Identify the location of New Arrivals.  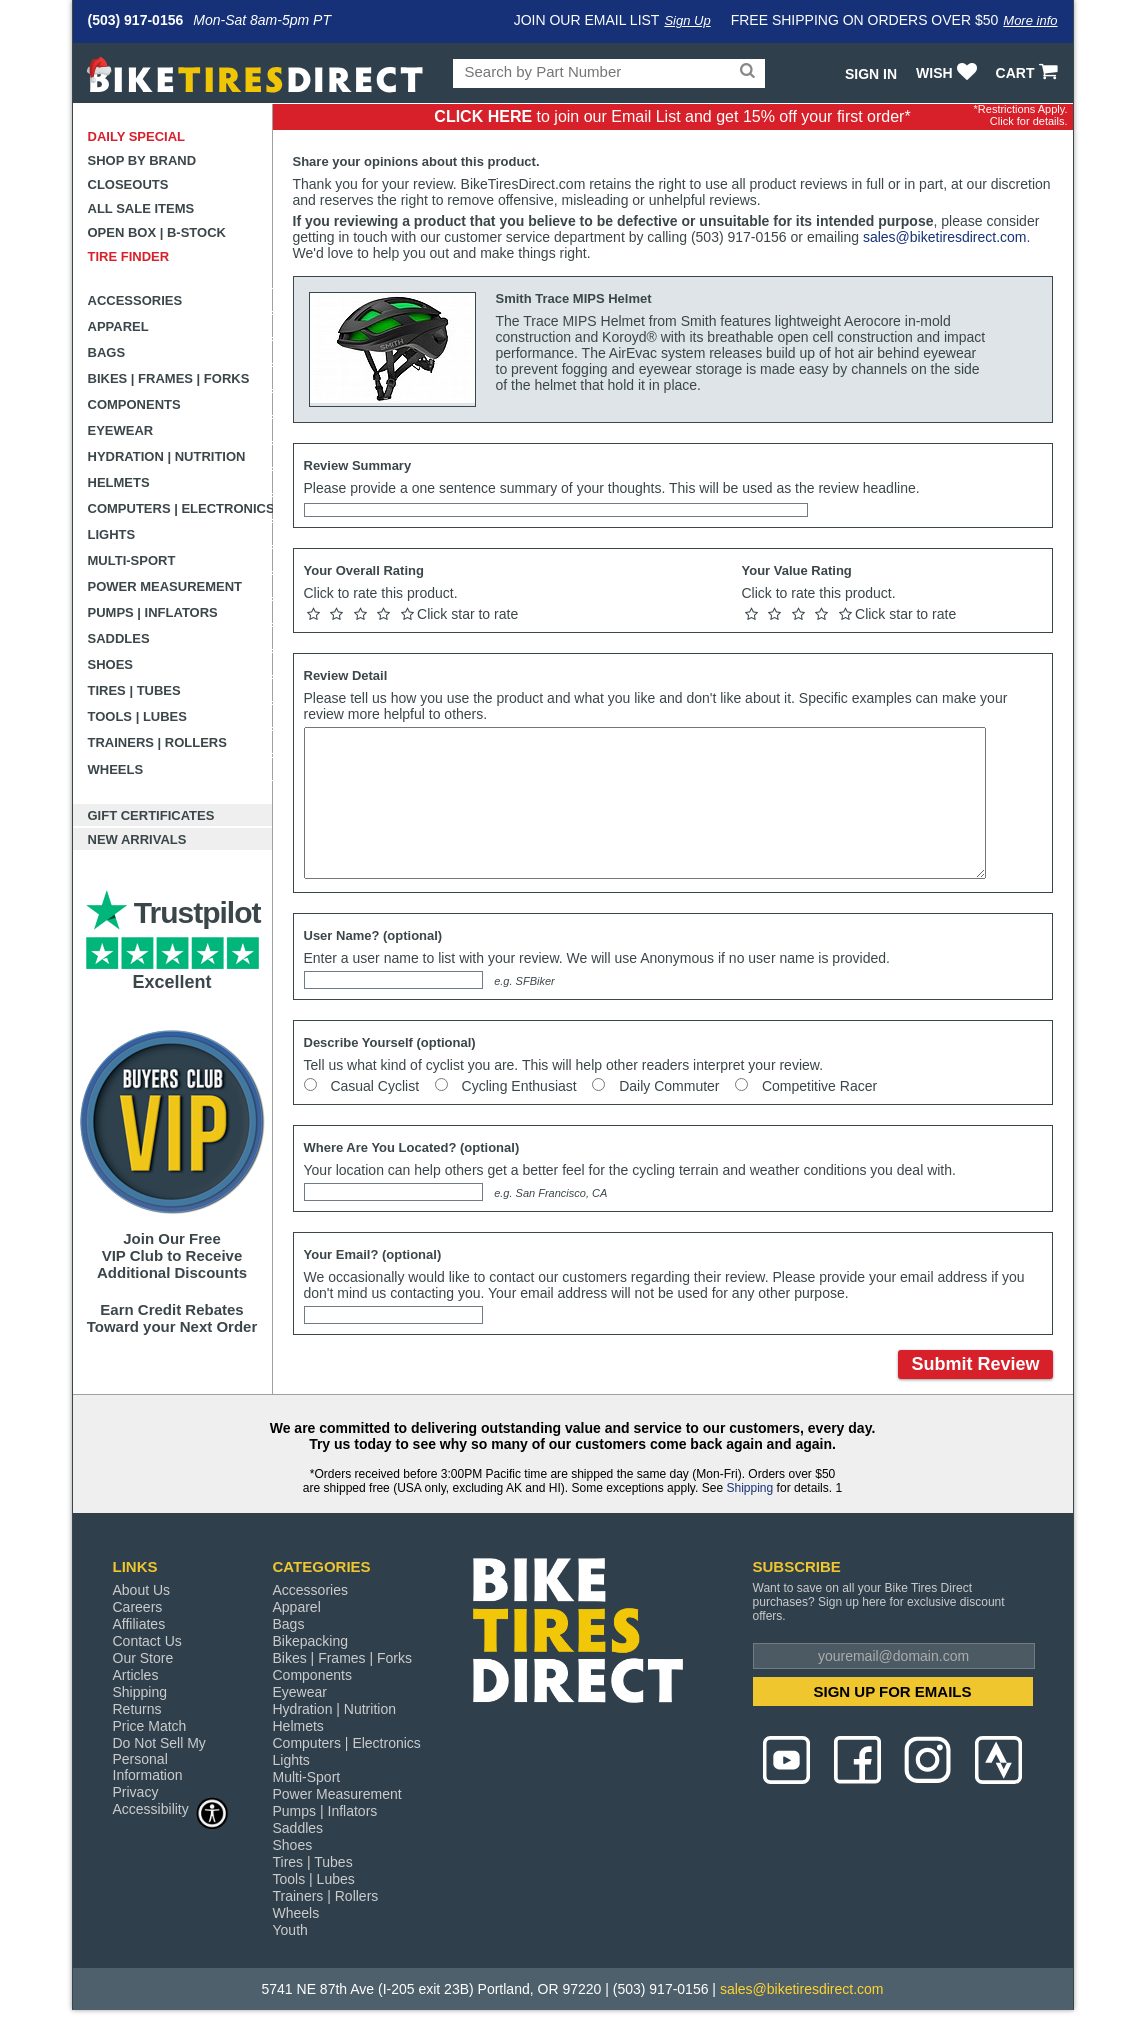
(137, 839).